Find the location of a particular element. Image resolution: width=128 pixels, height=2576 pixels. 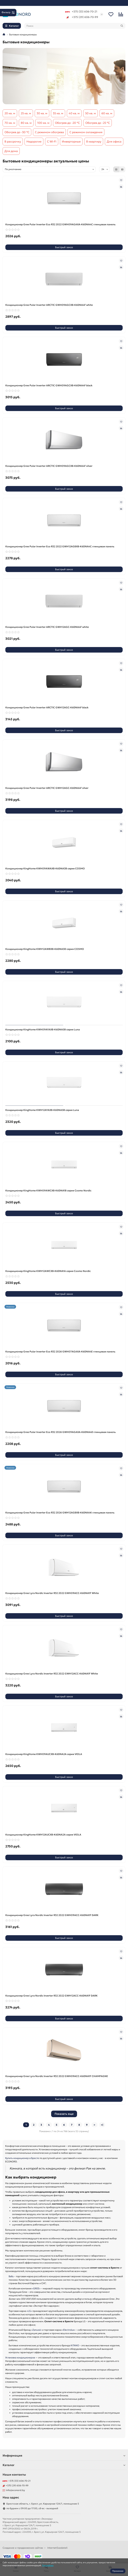

«LG» is located at coordinates (29, 2311).